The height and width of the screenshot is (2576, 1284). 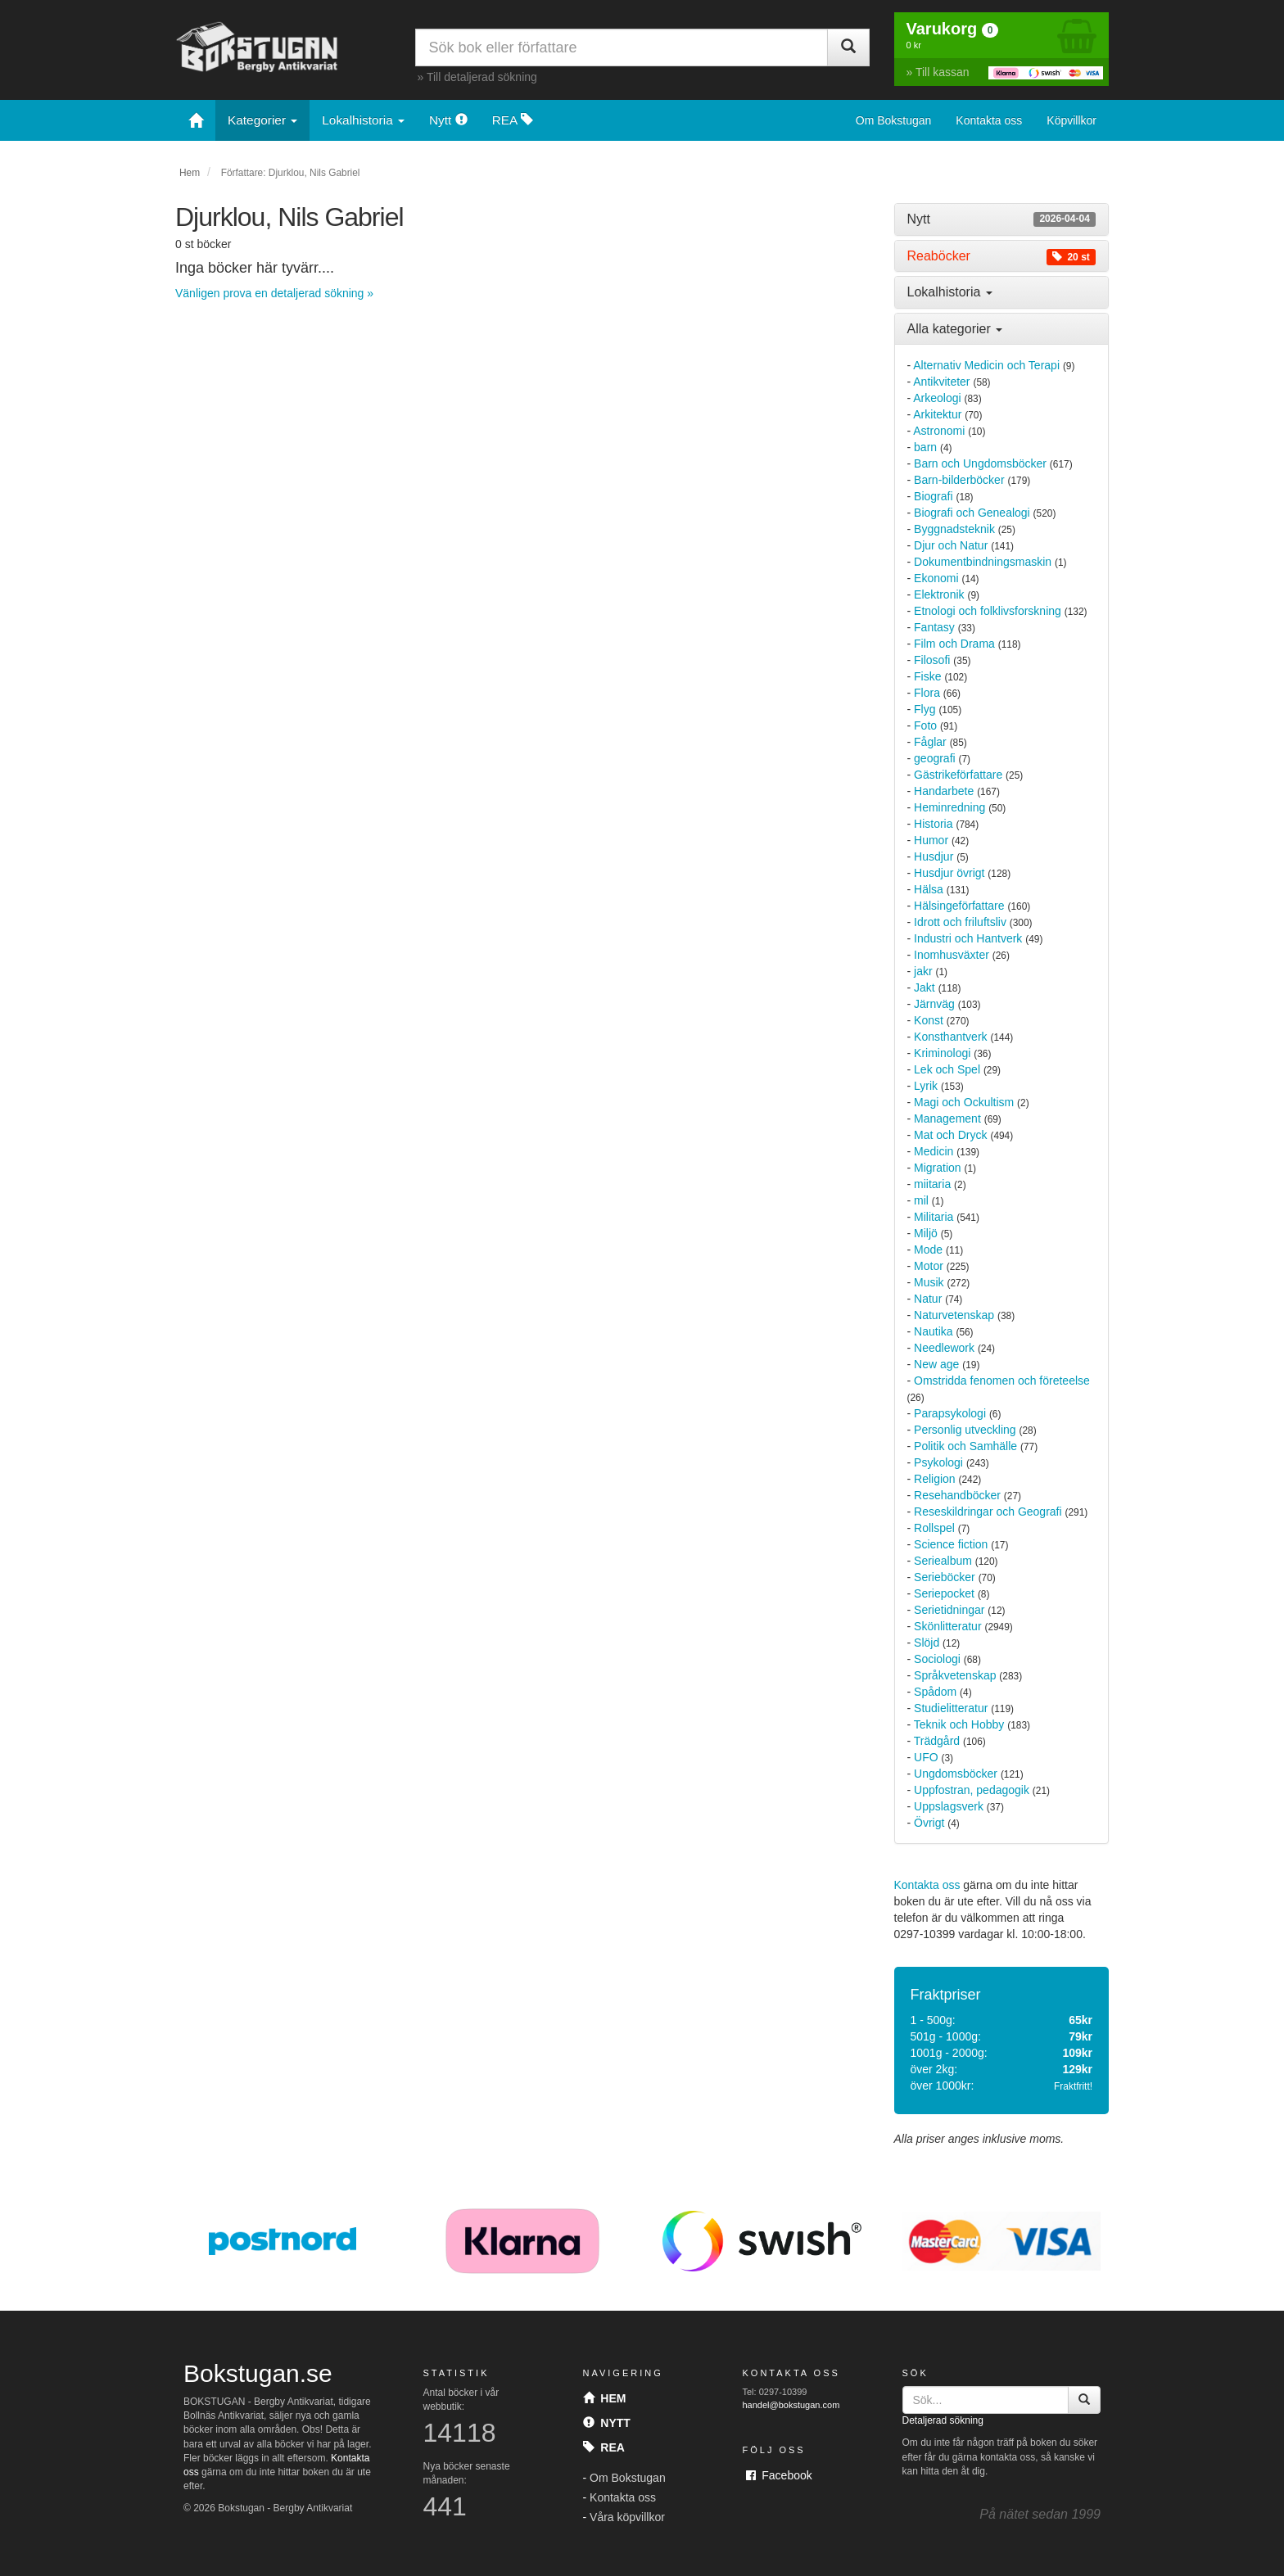 What do you see at coordinates (934, 1527) in the screenshot?
I see `Rollspel` at bounding box center [934, 1527].